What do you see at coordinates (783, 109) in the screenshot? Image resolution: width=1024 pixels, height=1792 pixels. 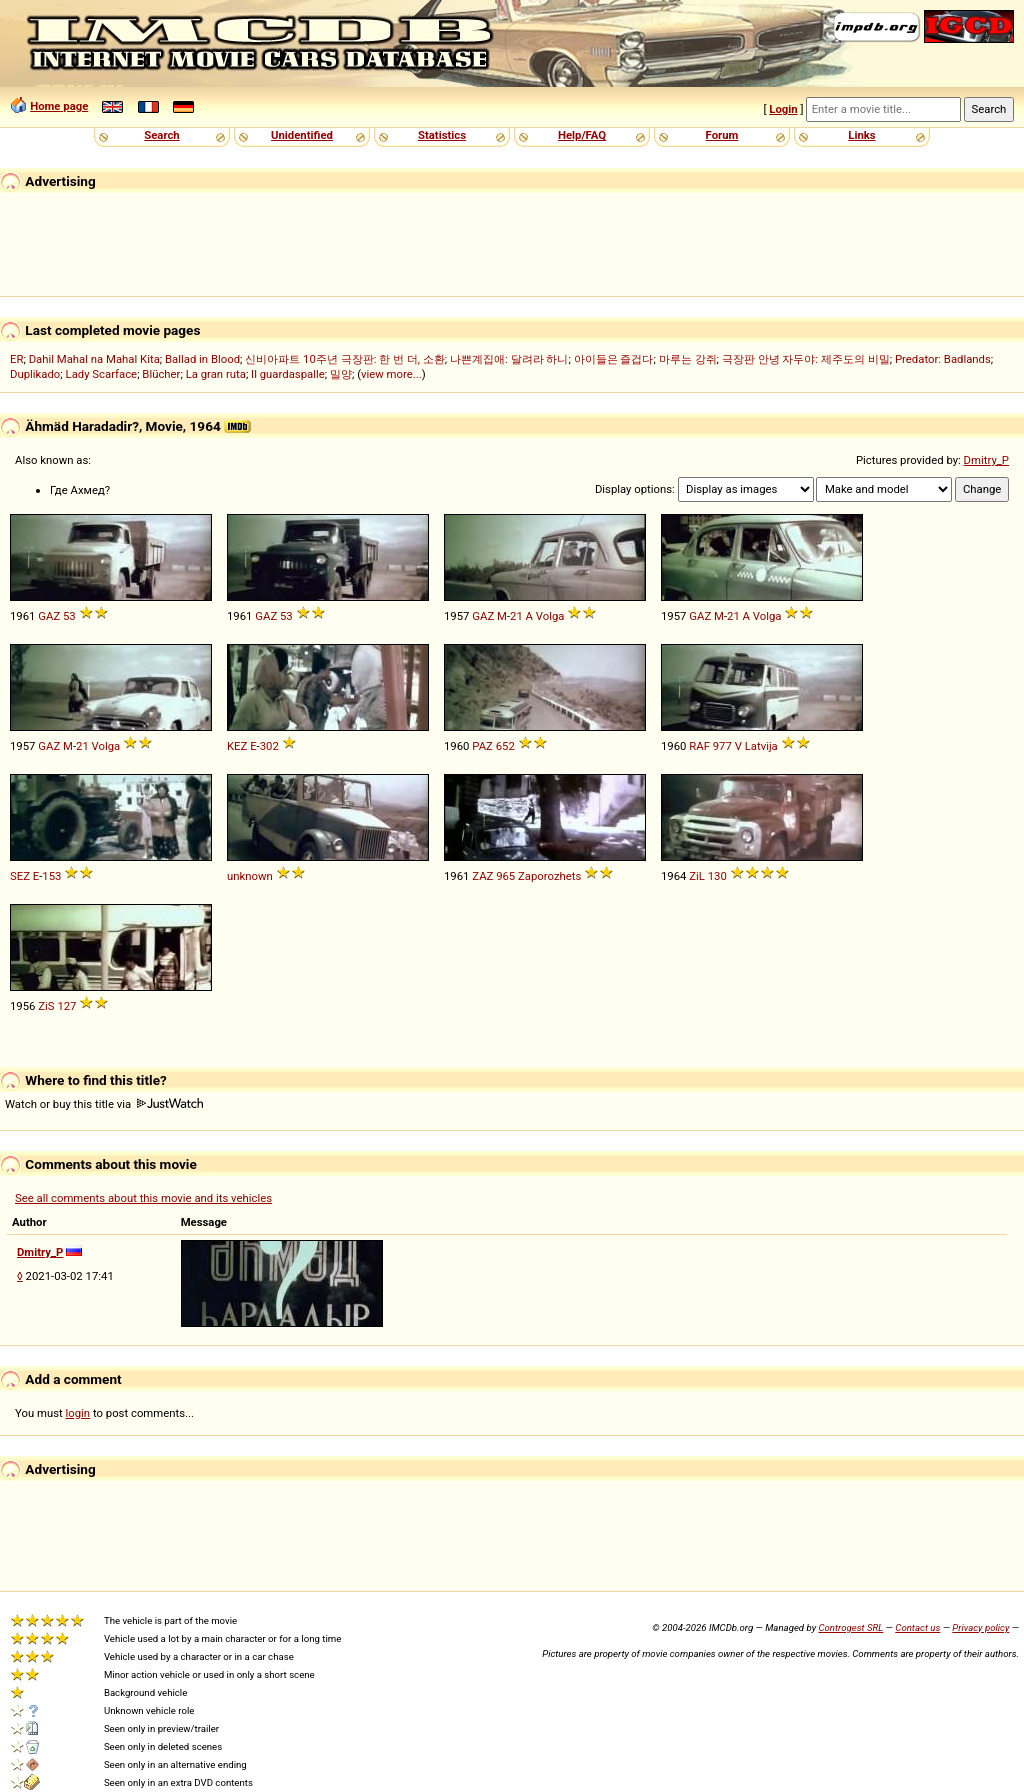 I see `Login` at bounding box center [783, 109].